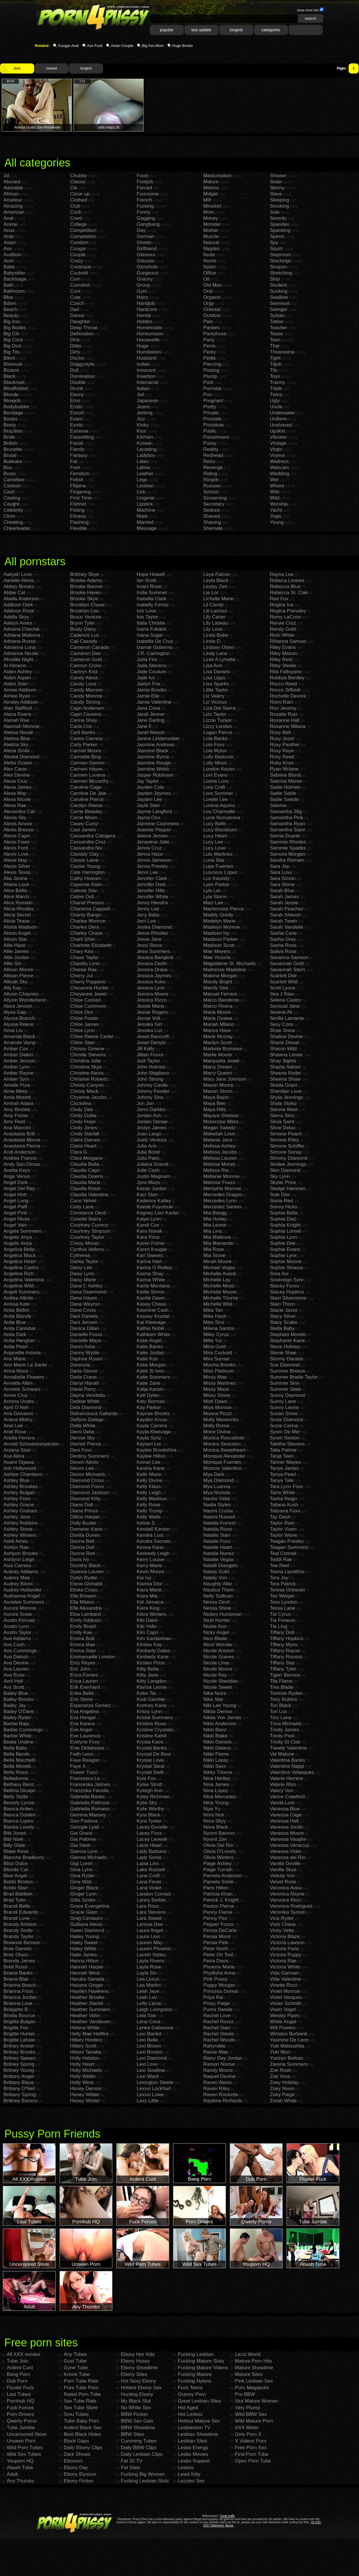 This screenshot has height=2576, width=359. What do you see at coordinates (85, 2027) in the screenshot?
I see `Helena White` at bounding box center [85, 2027].